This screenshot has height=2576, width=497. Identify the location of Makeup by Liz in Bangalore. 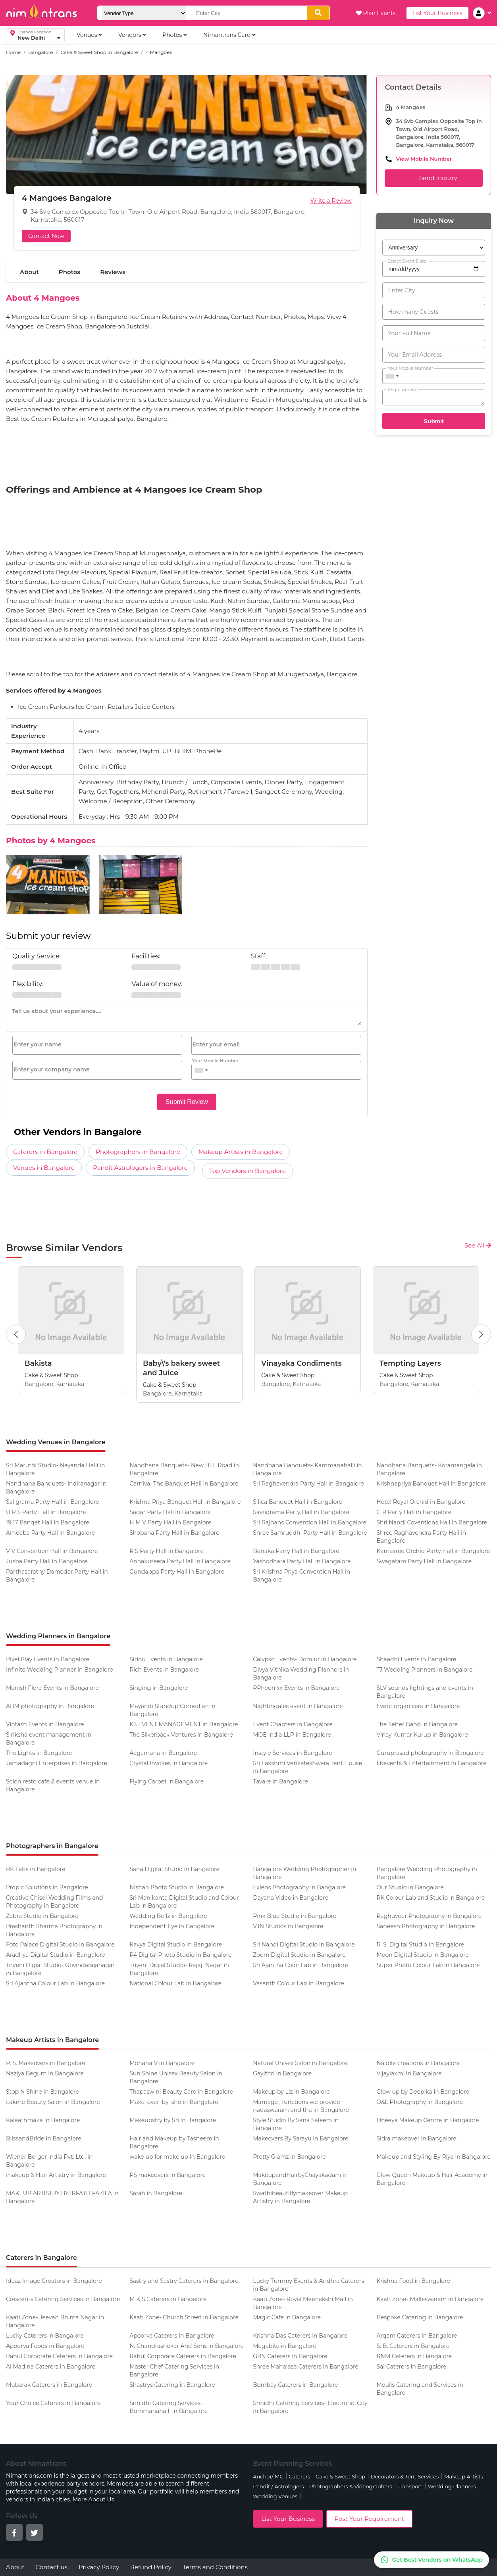
(291, 2091).